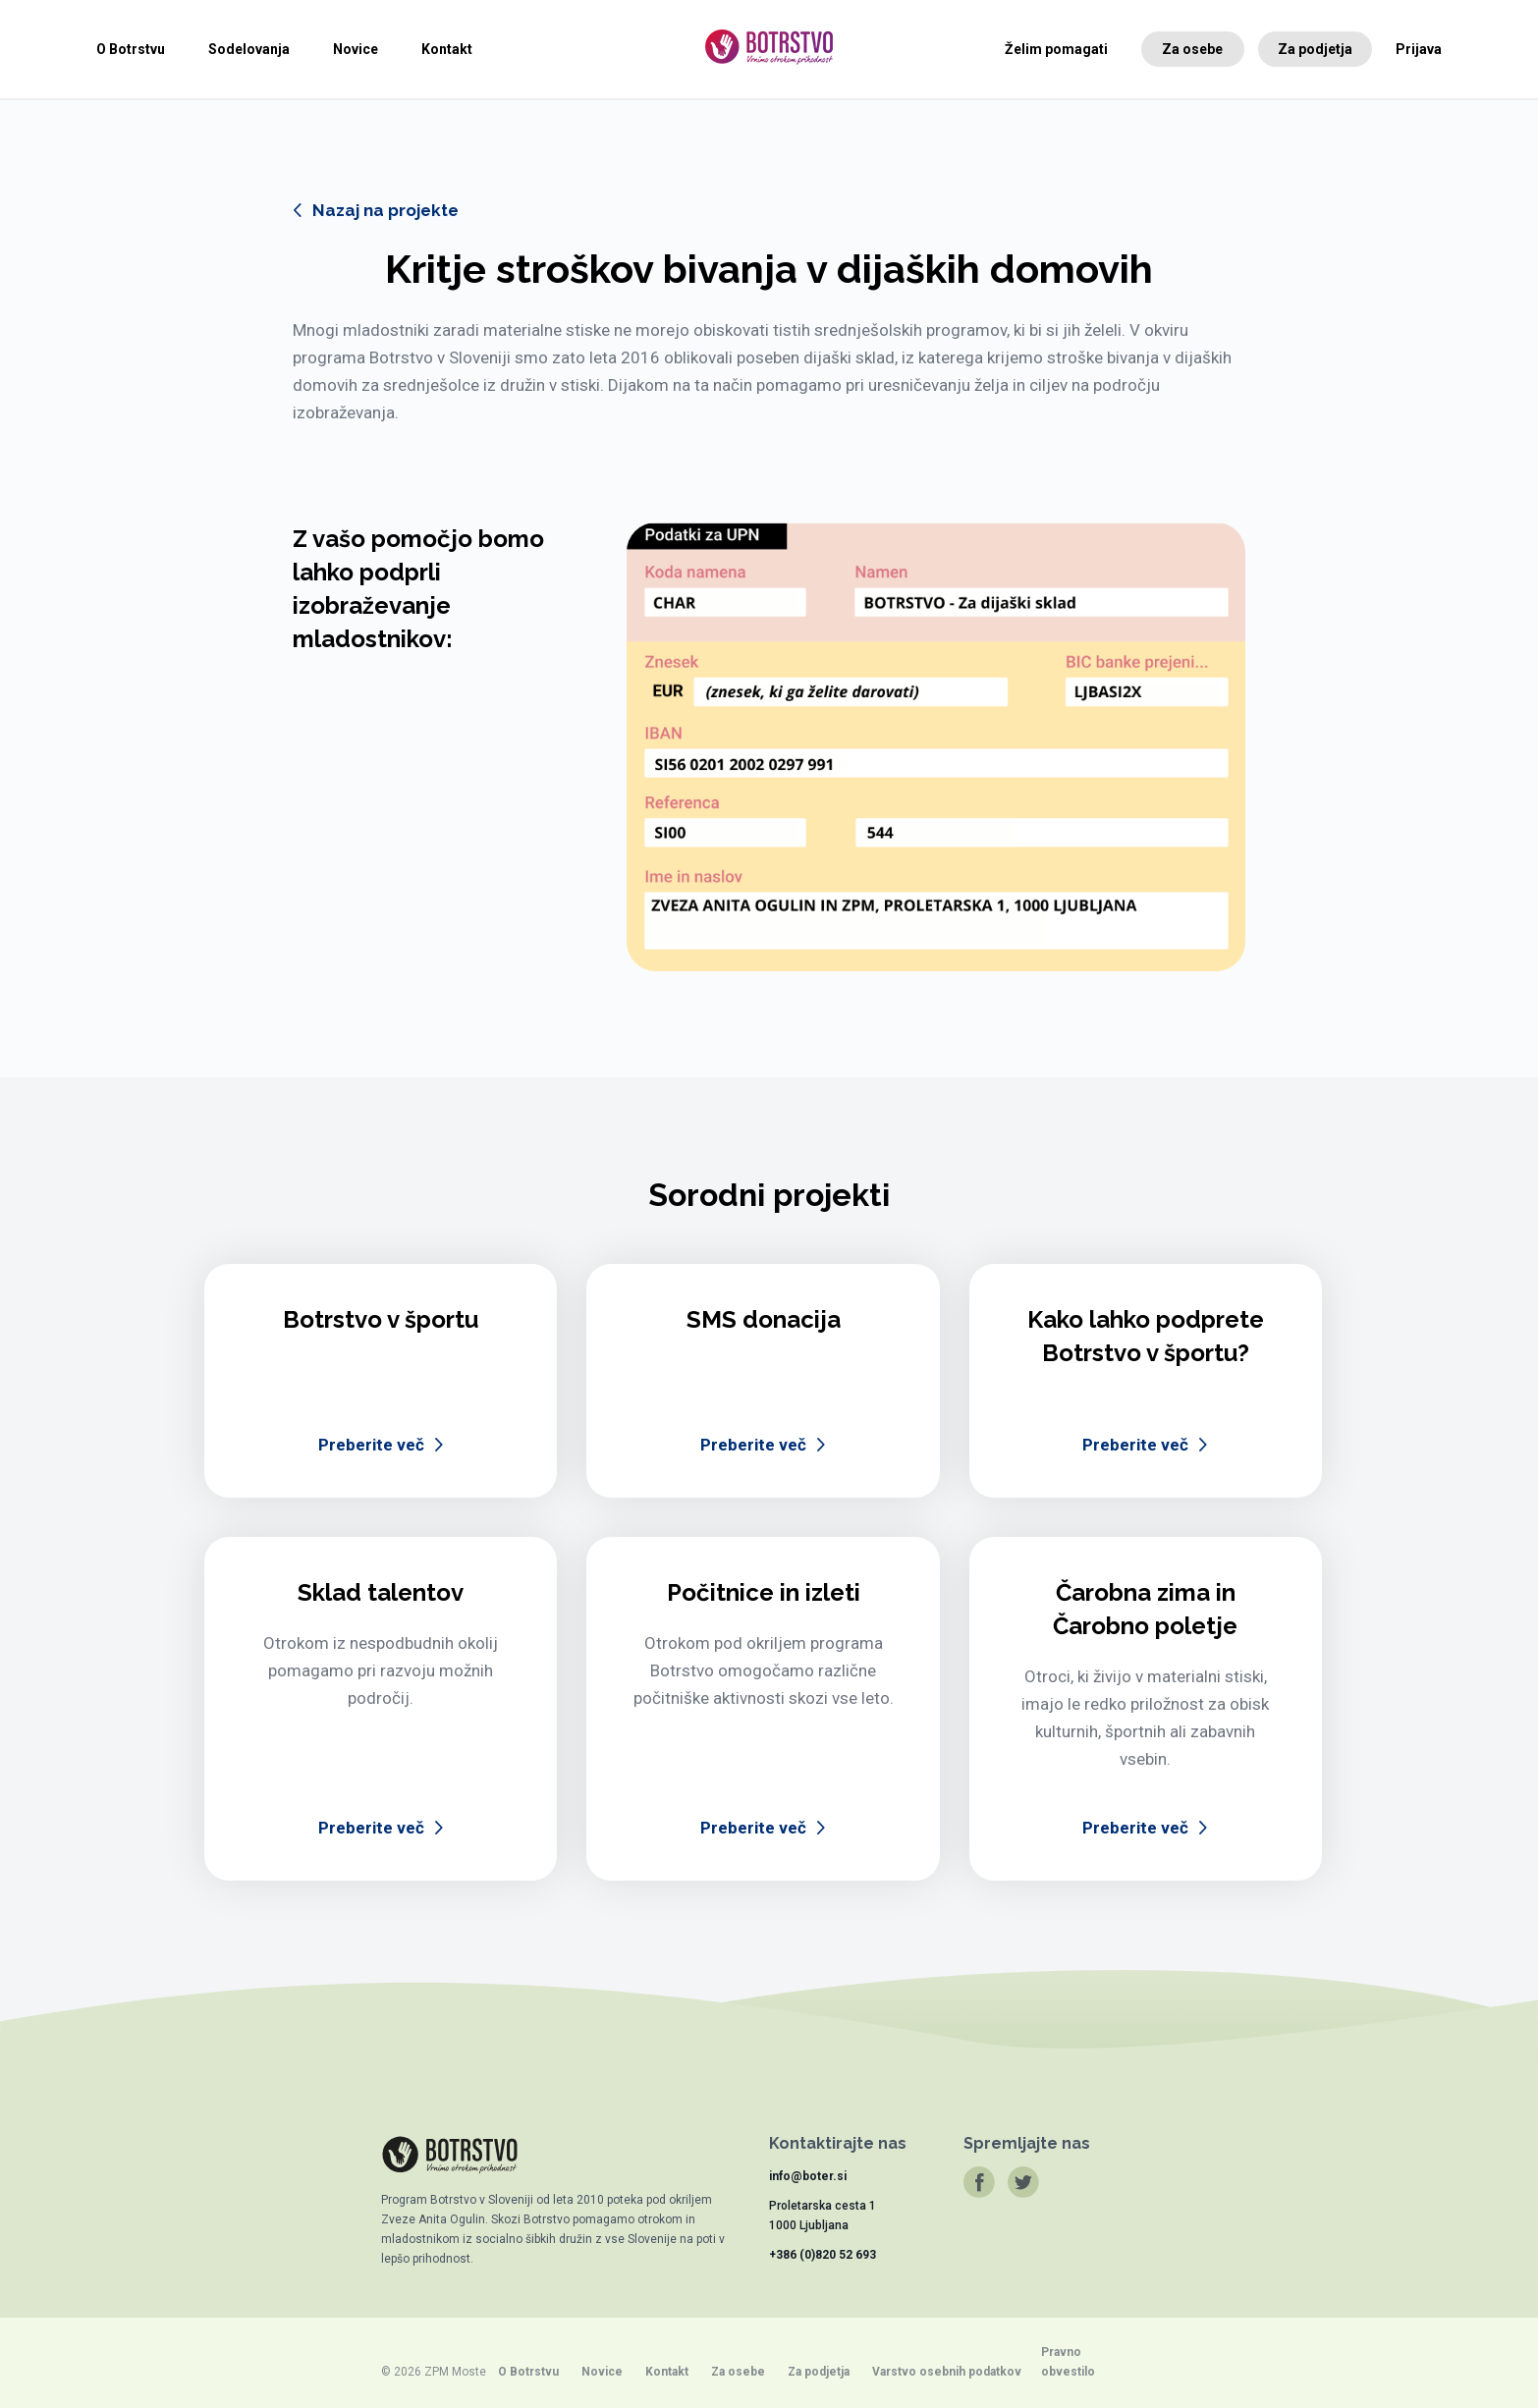 The image size is (1538, 2408). Describe the element at coordinates (946, 2372) in the screenshot. I see `Varstvo osebnih podatkov` at that location.